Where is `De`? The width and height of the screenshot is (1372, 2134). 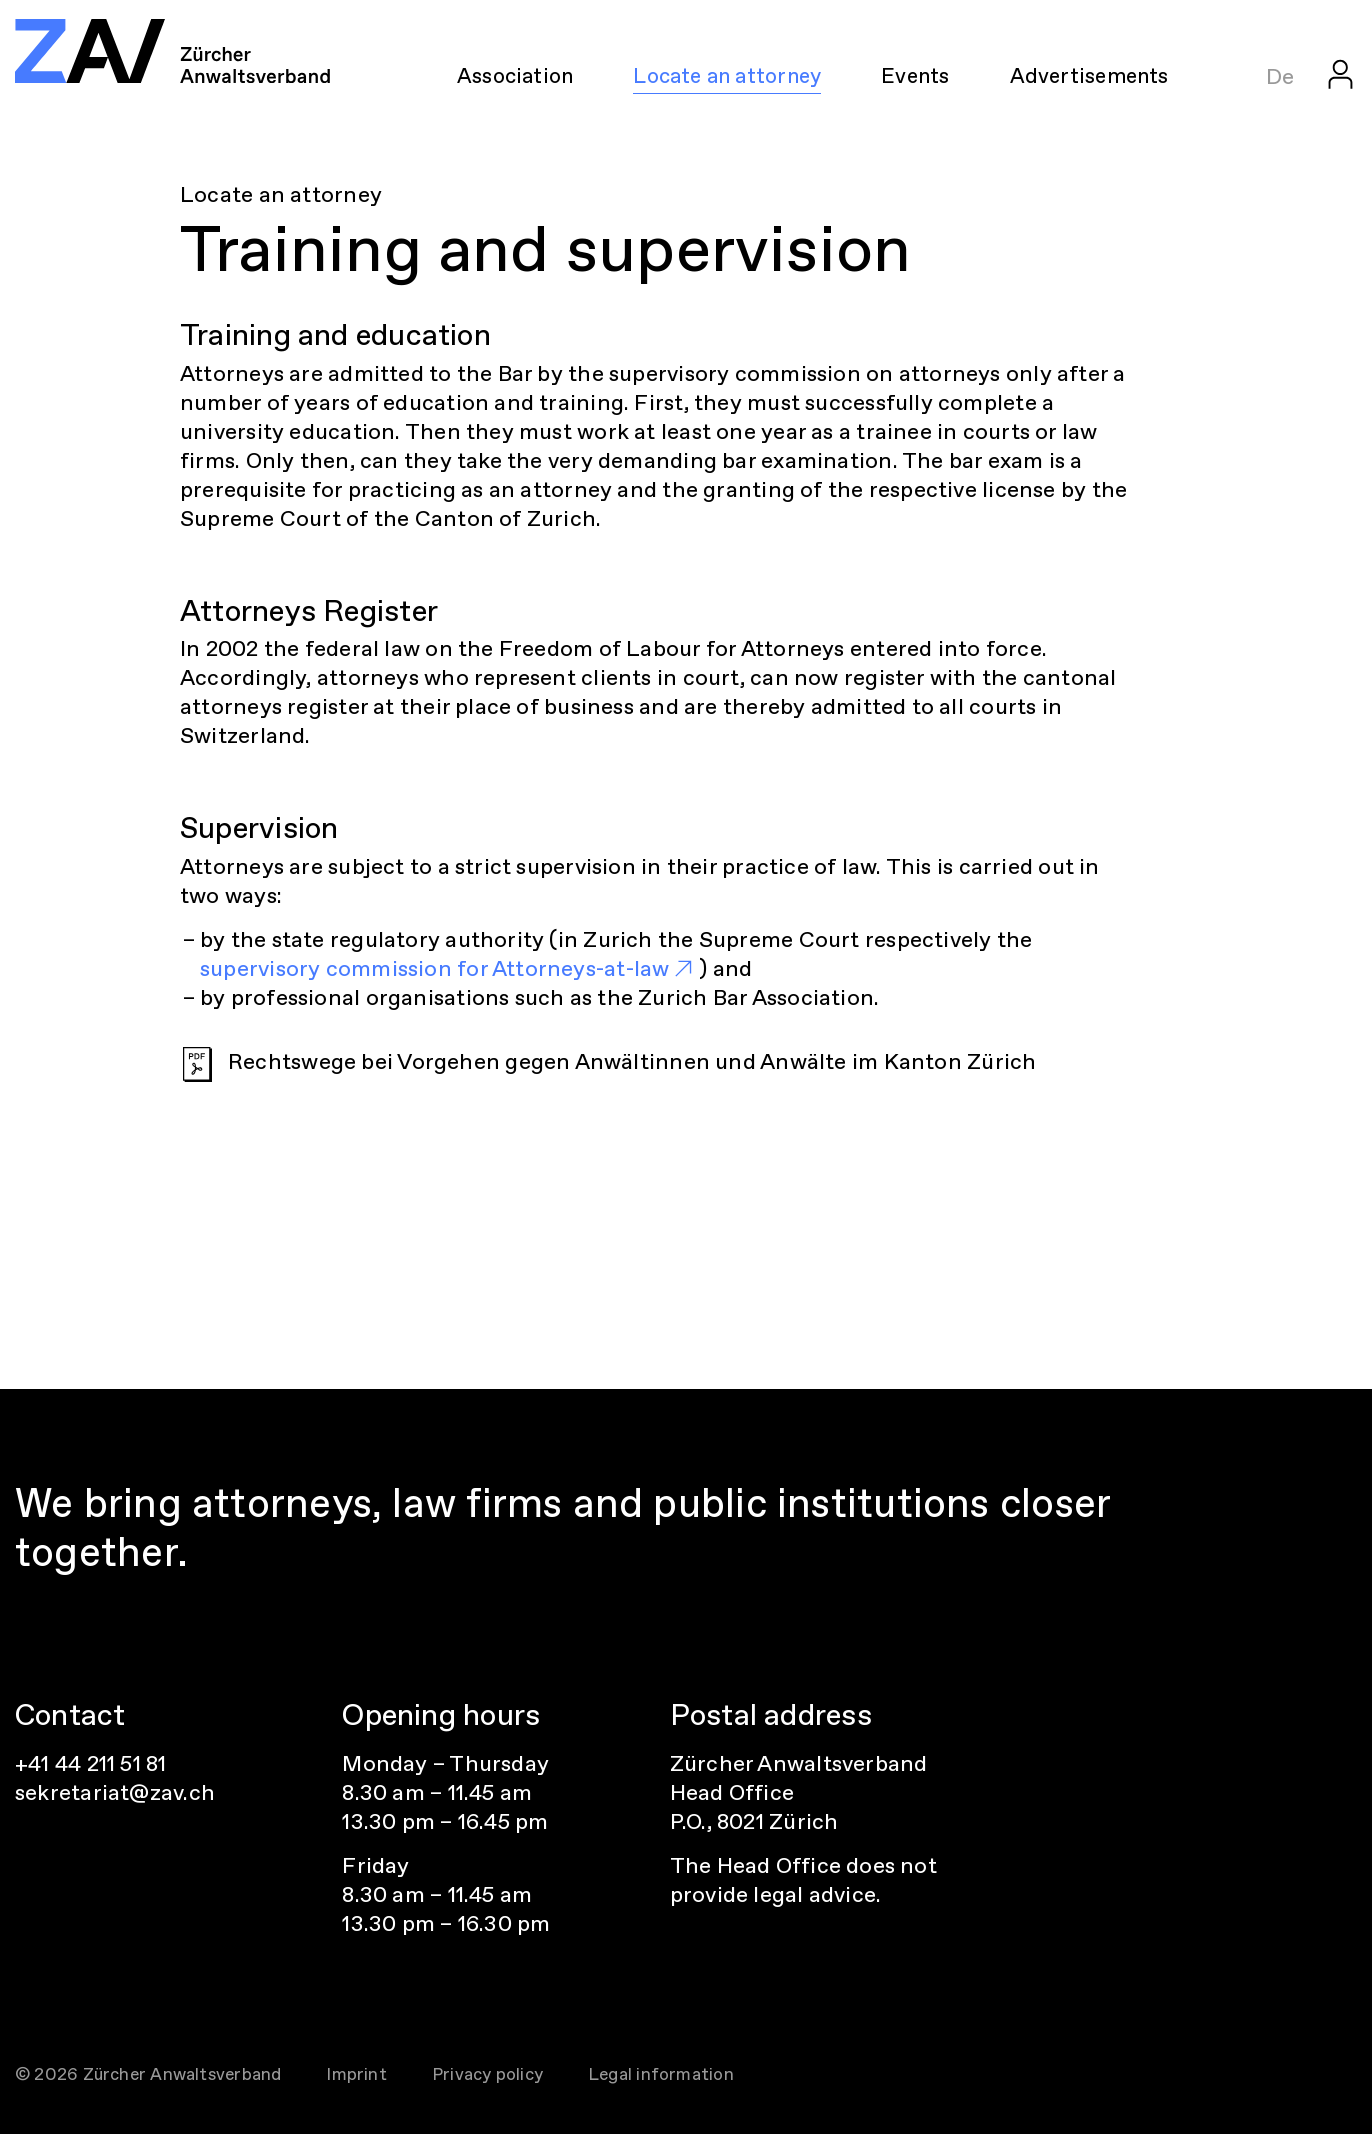
De is located at coordinates (1280, 76).